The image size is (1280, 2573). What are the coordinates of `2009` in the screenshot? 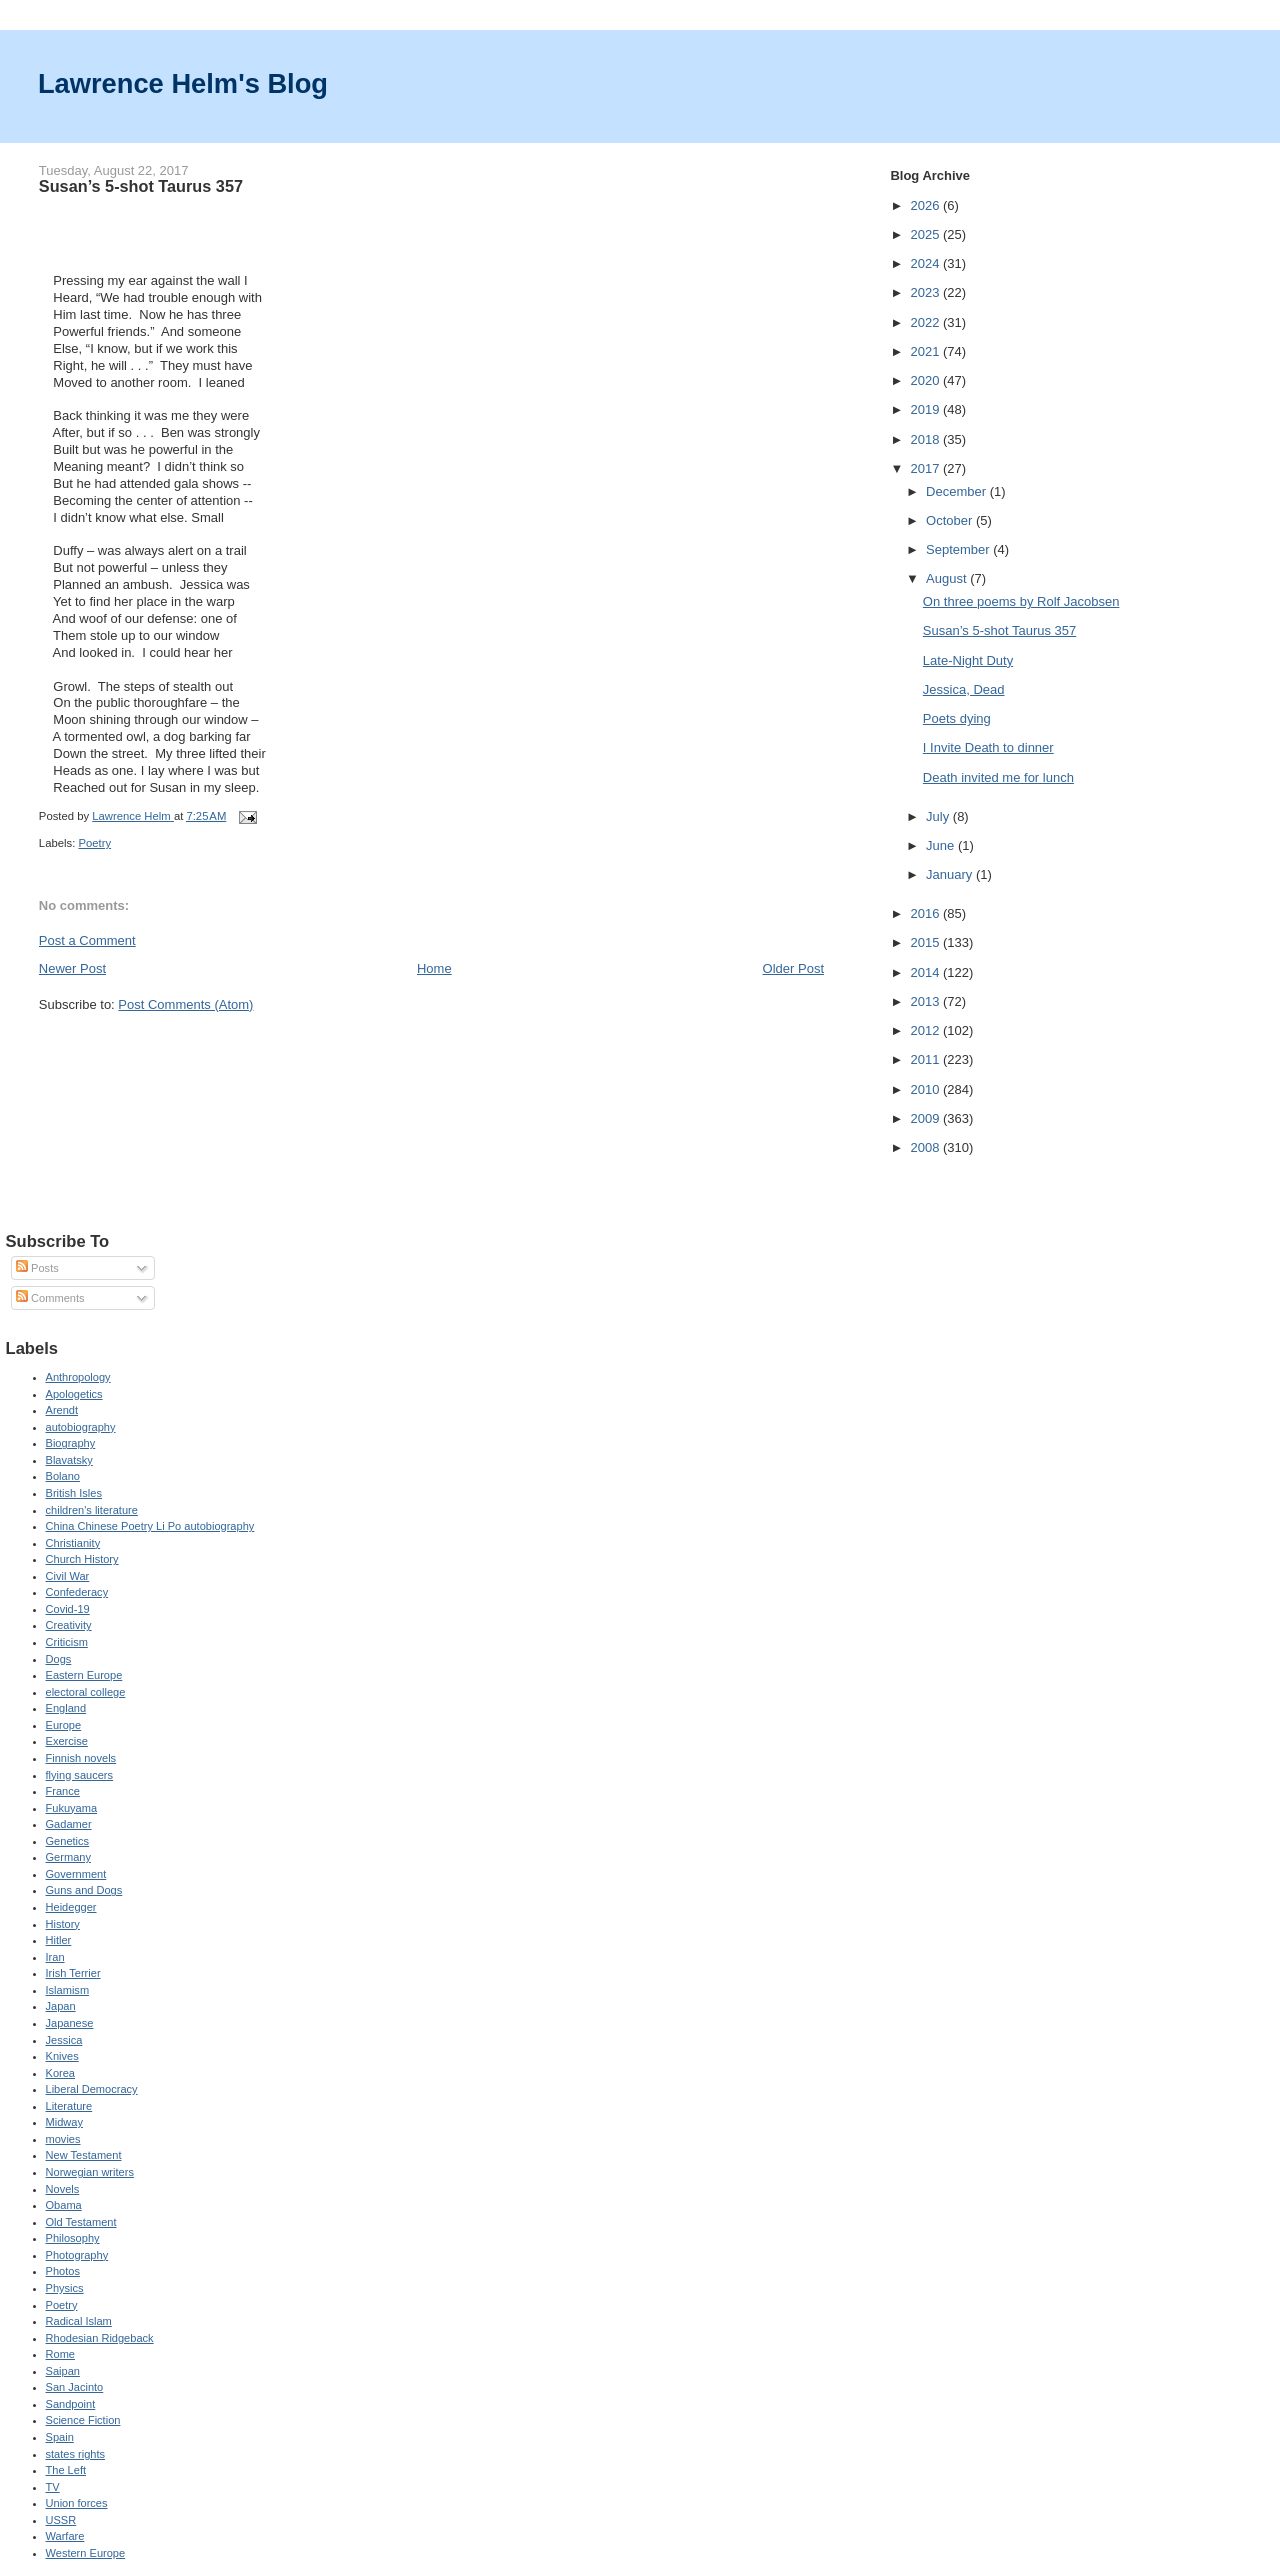 It's located at (926, 1118).